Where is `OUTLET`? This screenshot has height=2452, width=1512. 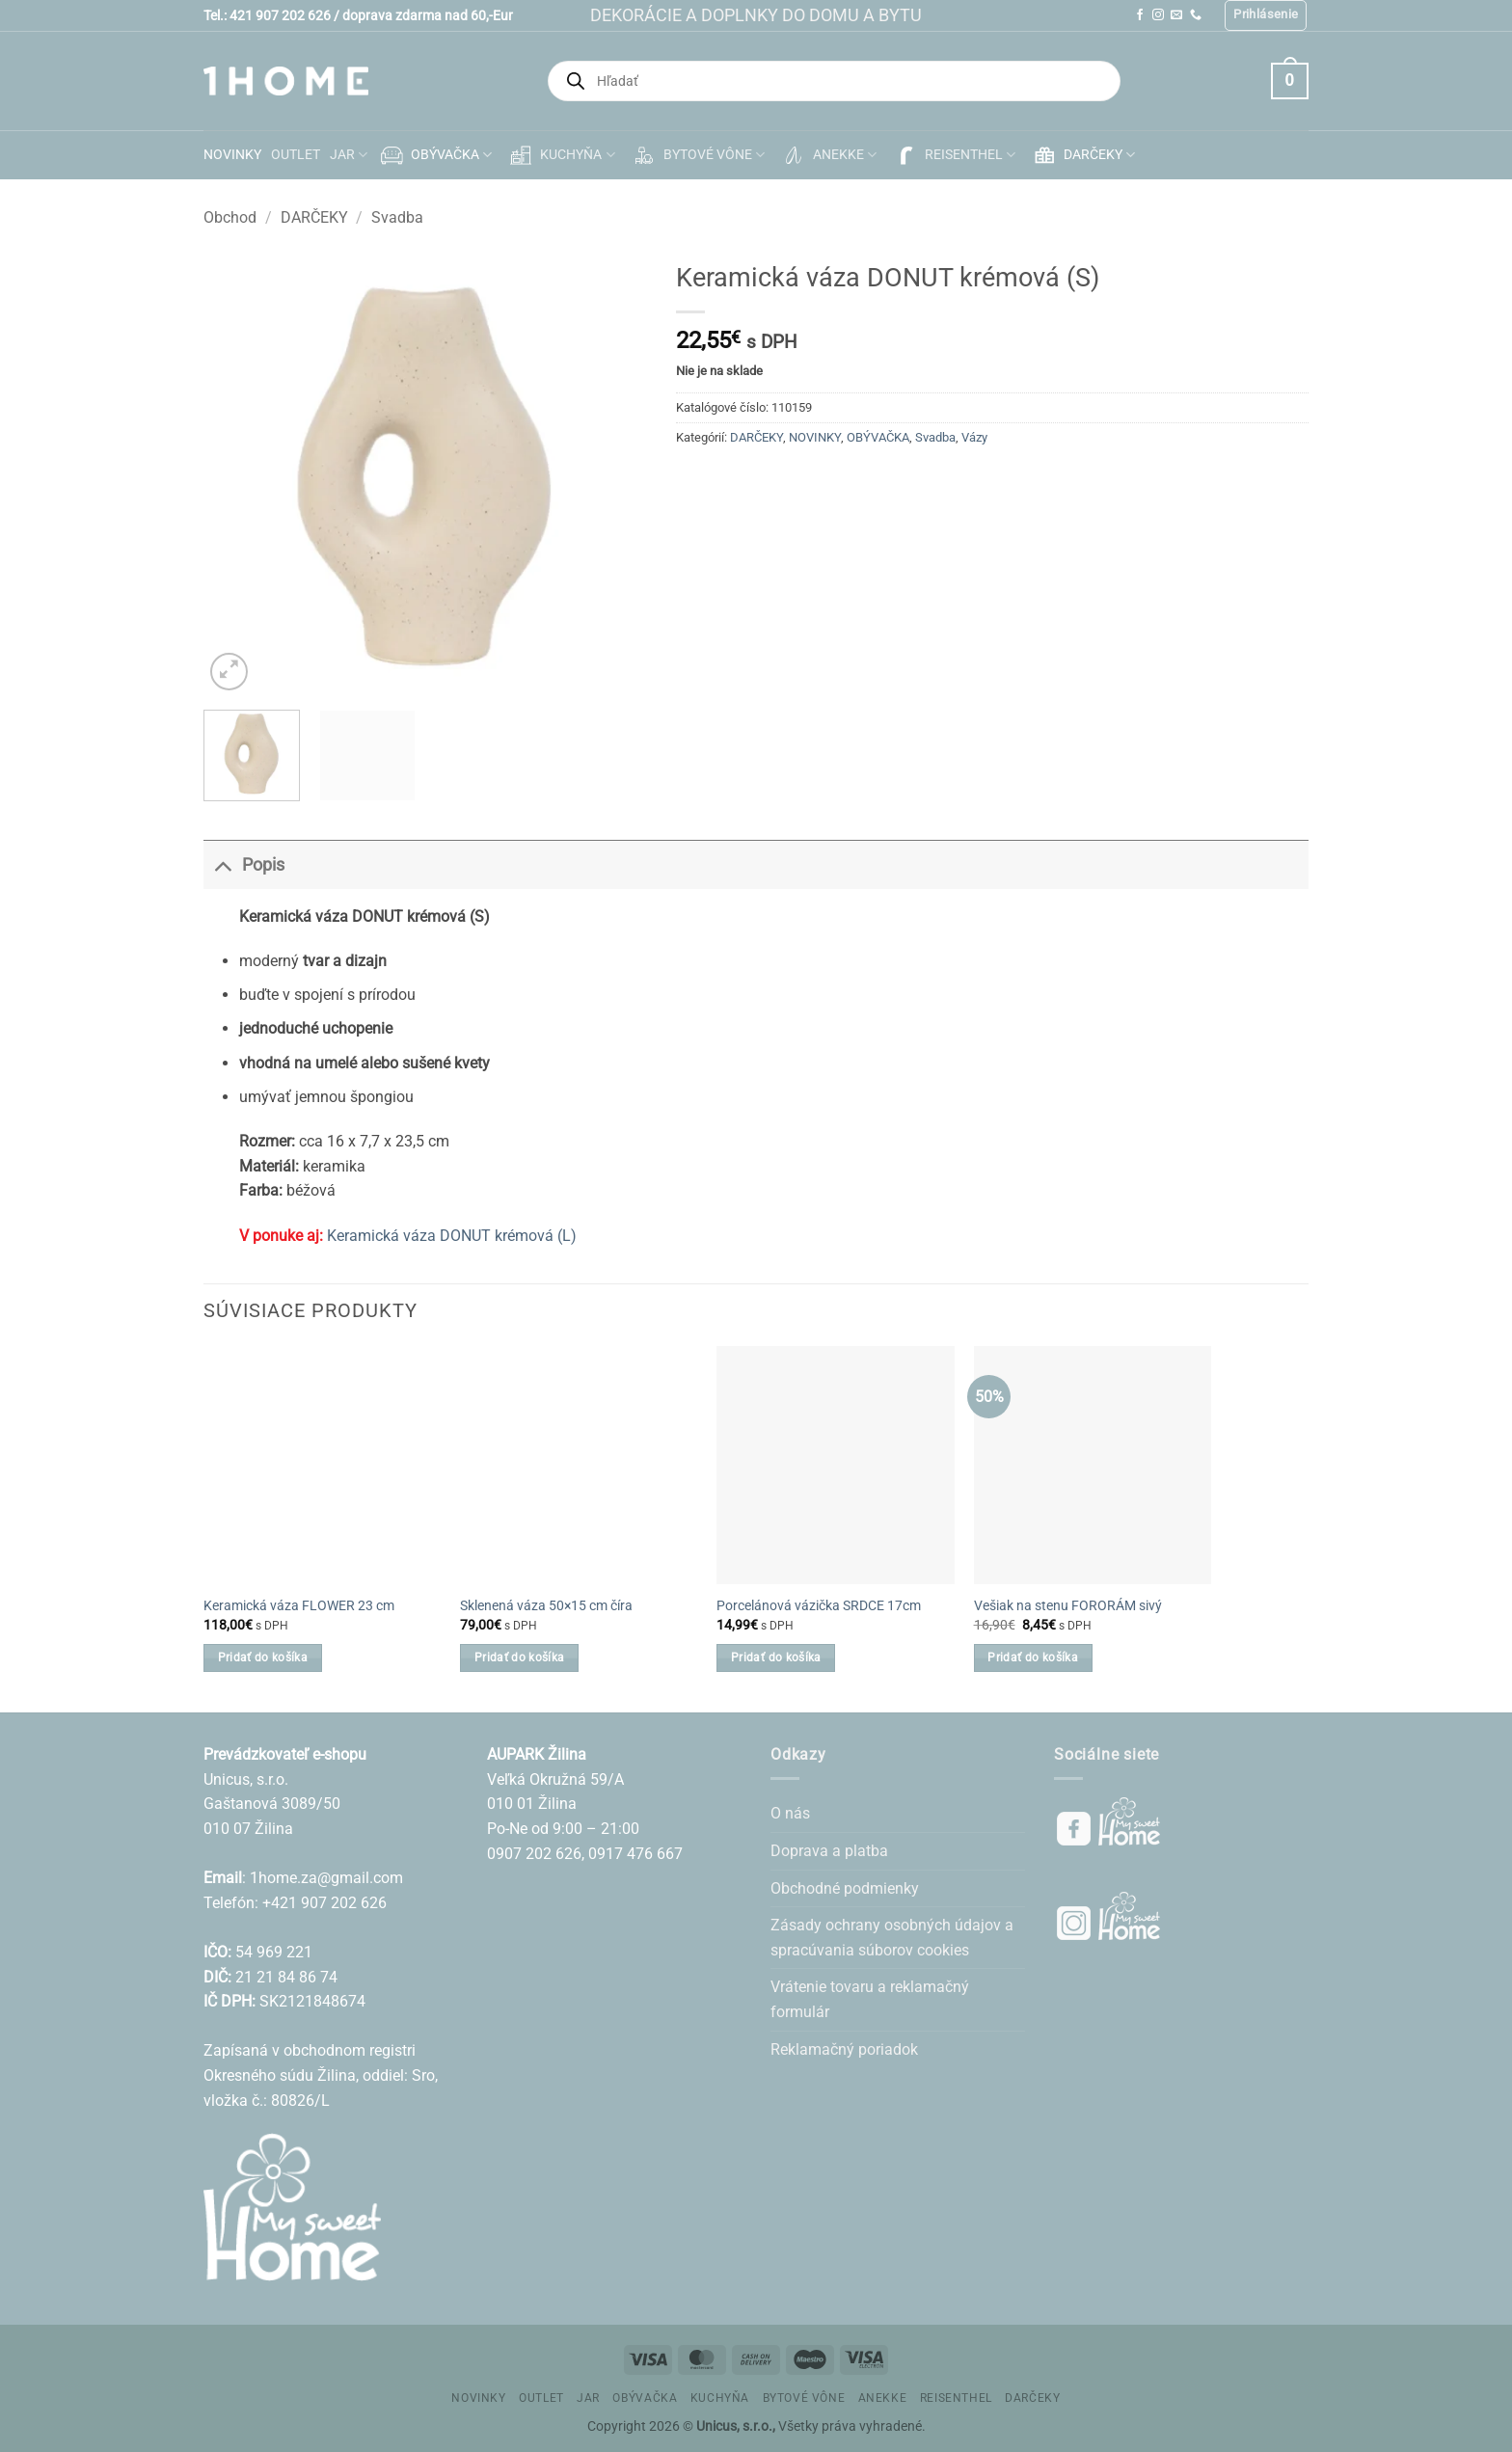
OUTLET is located at coordinates (295, 155).